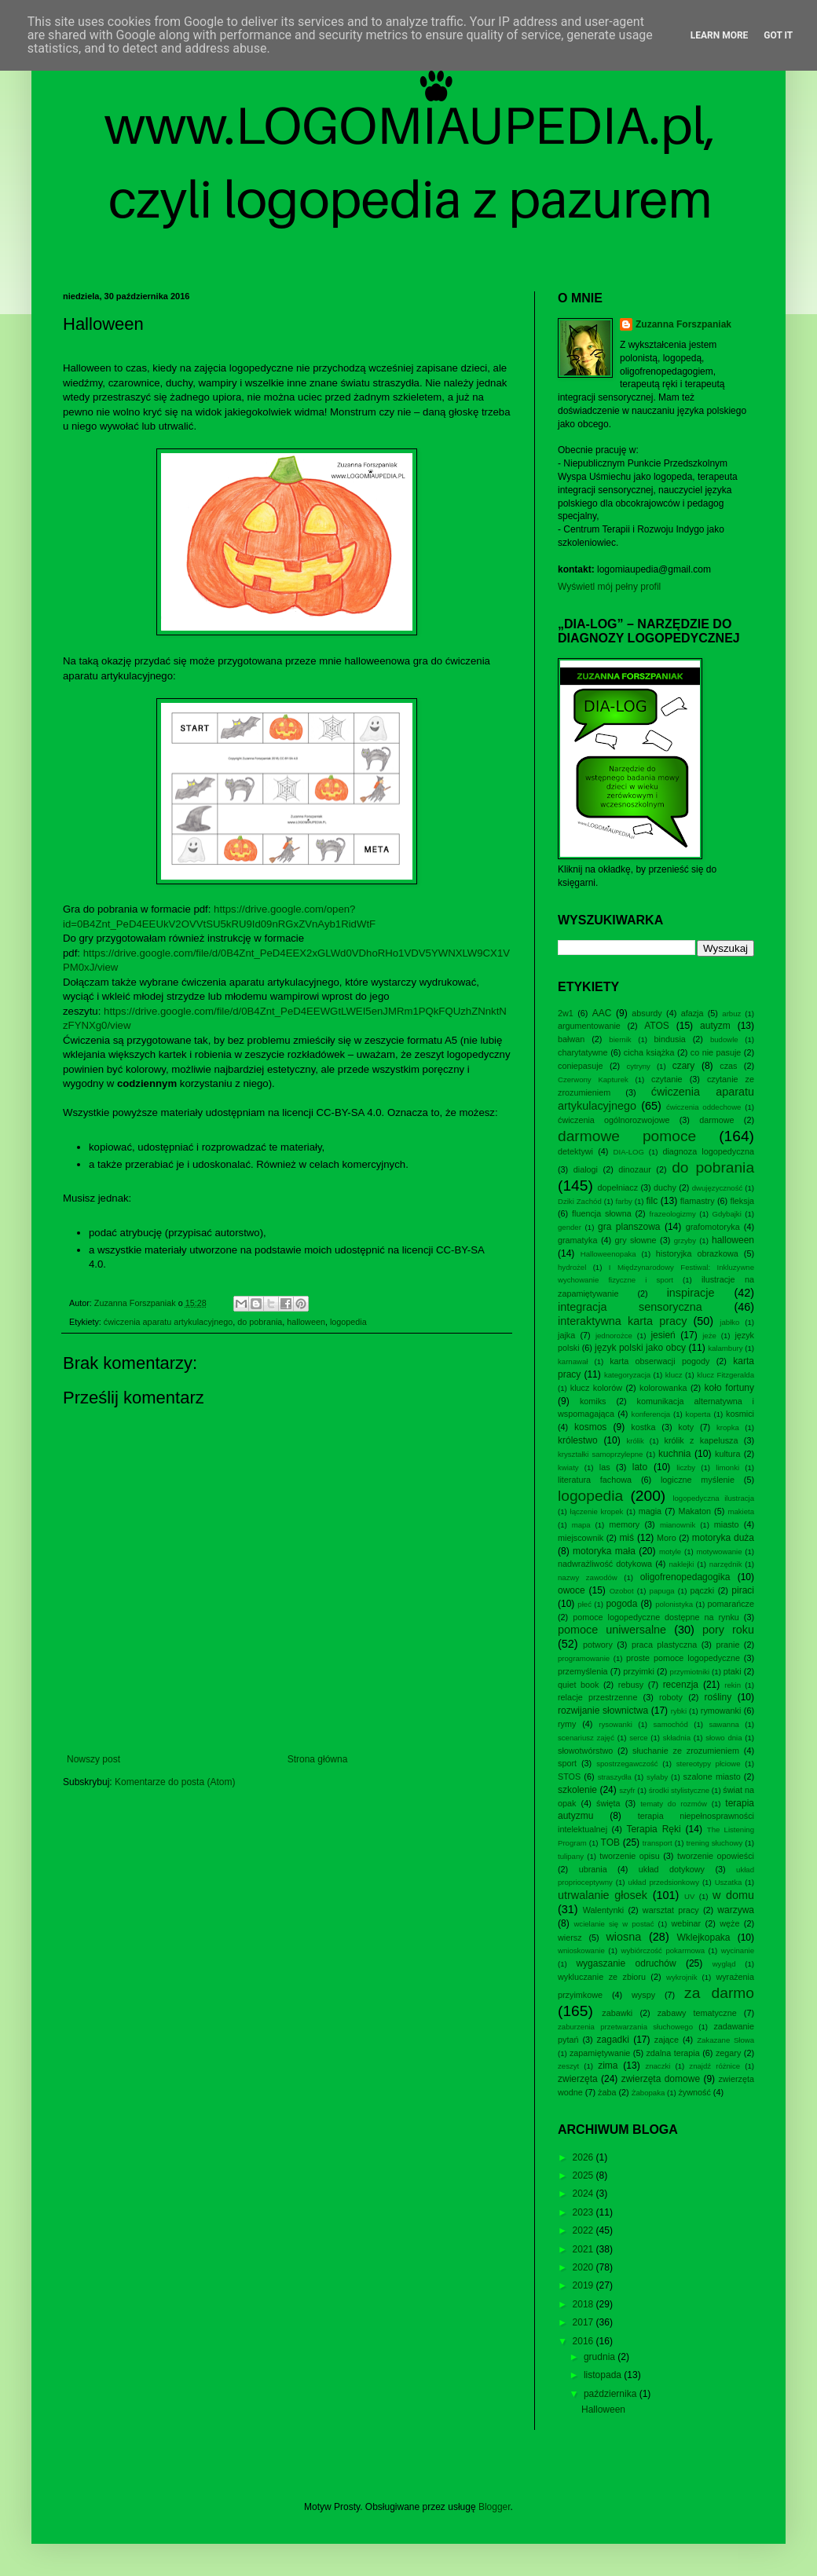  Describe the element at coordinates (663, 1950) in the screenshot. I see `wybiórczość pokarmowa` at that location.